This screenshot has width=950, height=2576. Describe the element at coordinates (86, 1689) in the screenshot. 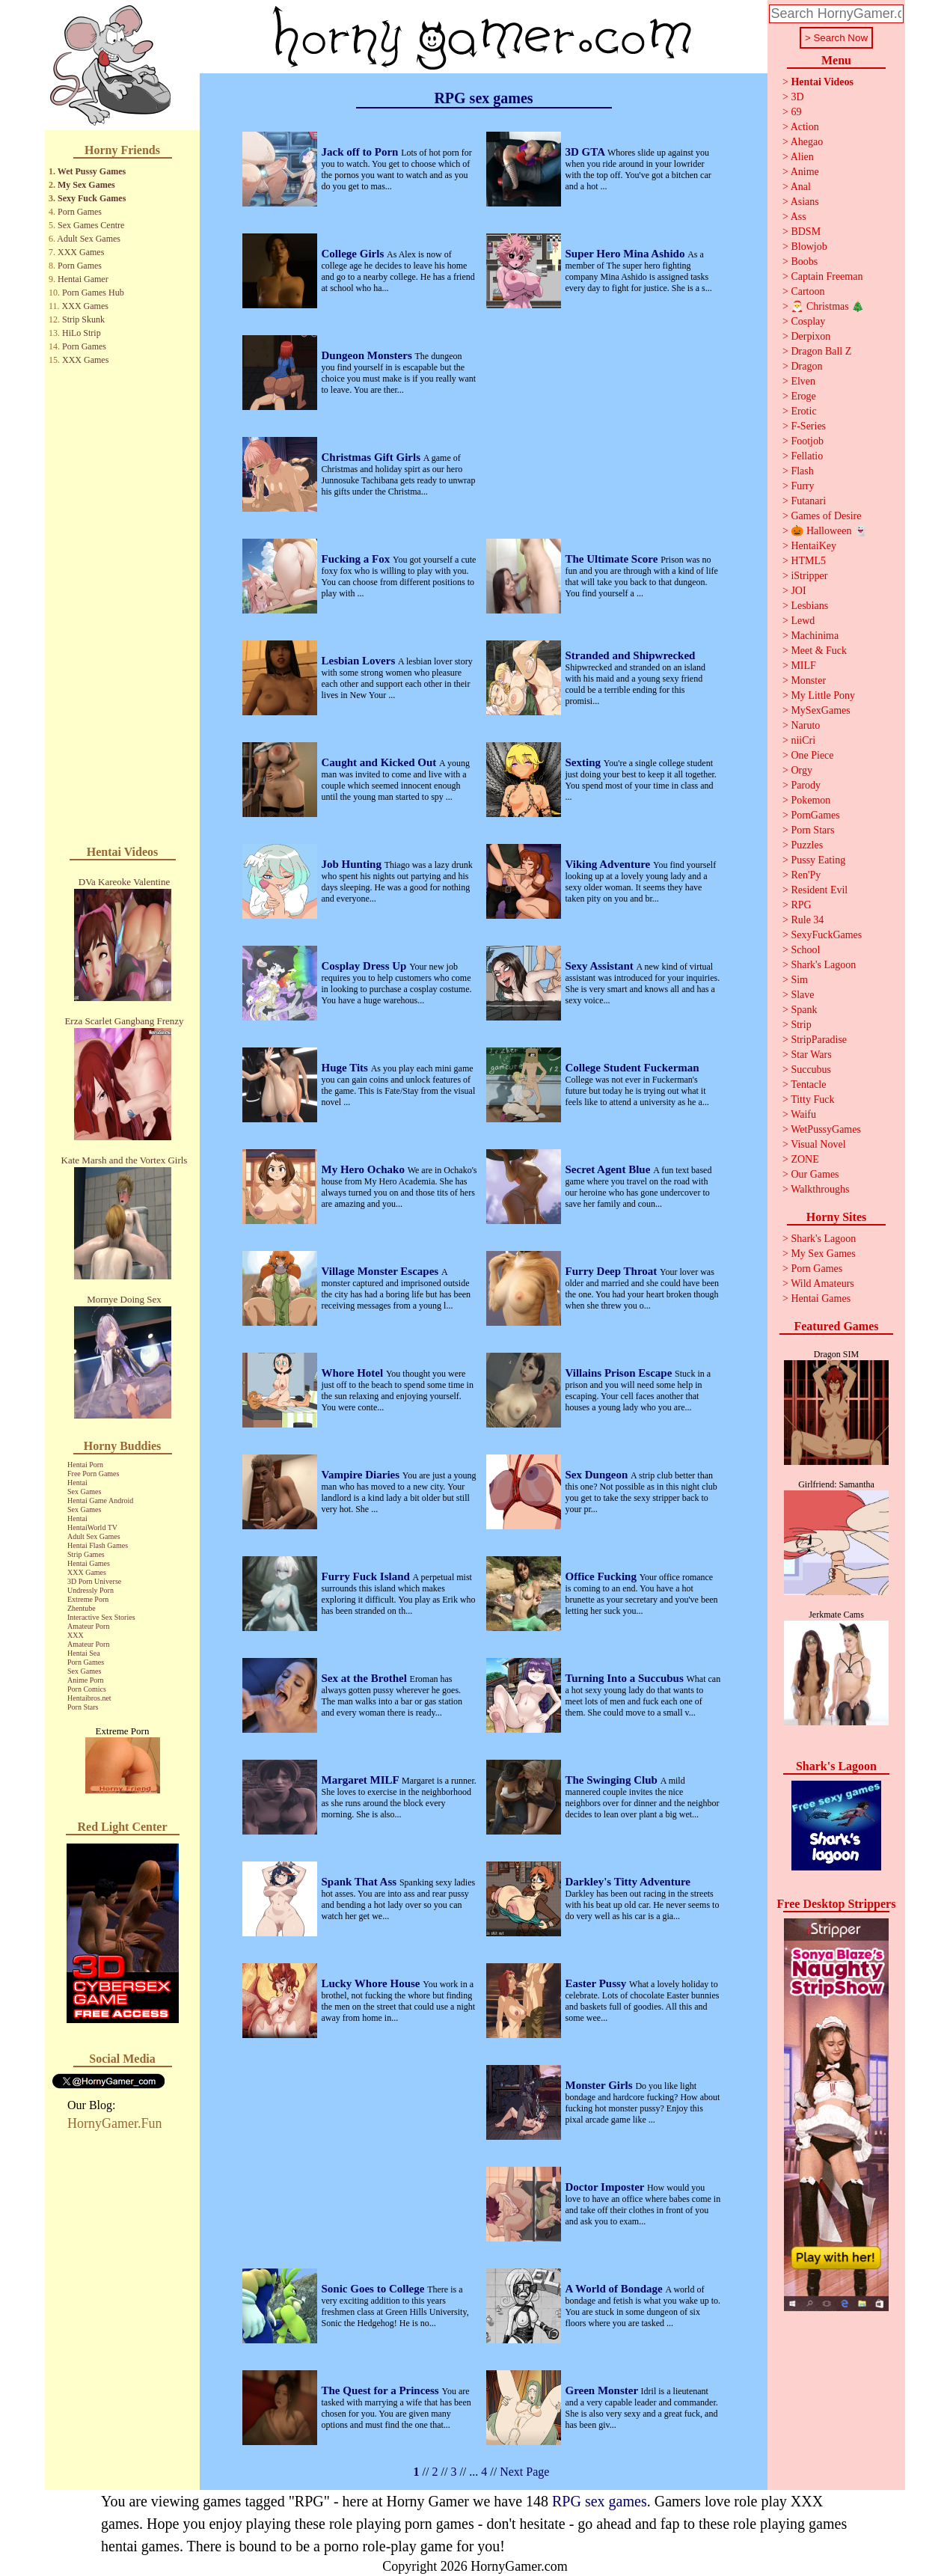

I see `Porn Comics` at that location.